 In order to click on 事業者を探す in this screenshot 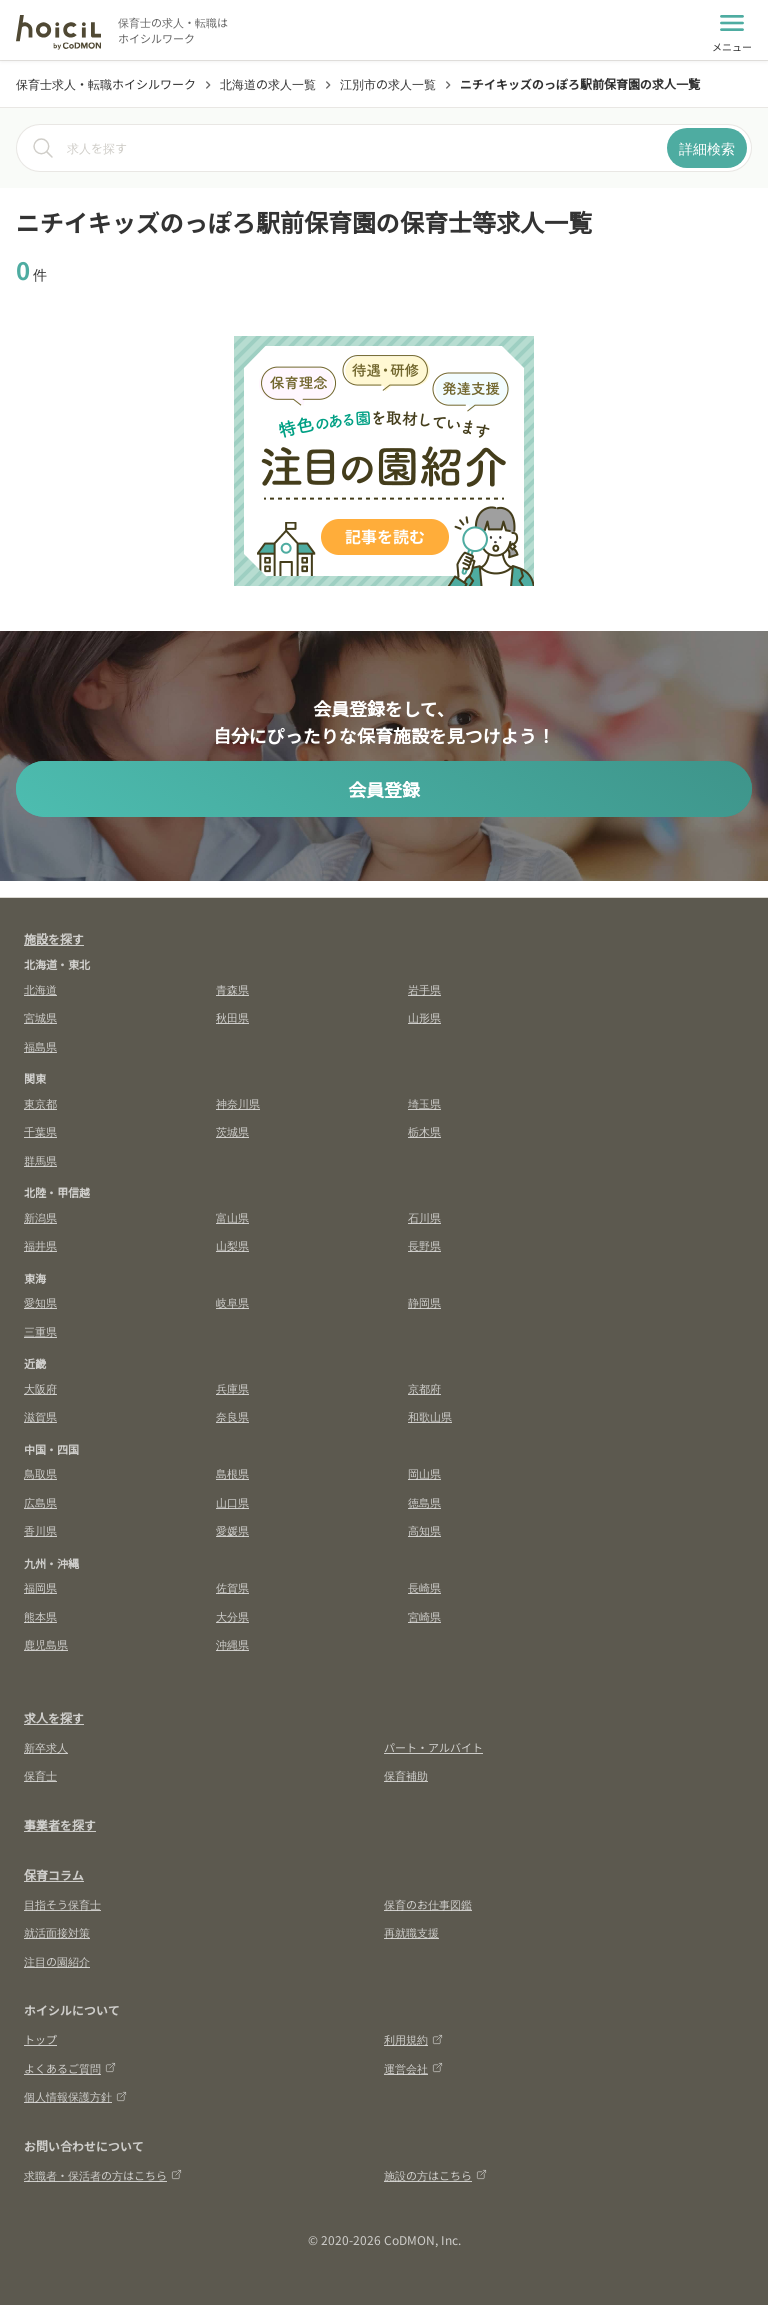, I will do `click(60, 1824)`.